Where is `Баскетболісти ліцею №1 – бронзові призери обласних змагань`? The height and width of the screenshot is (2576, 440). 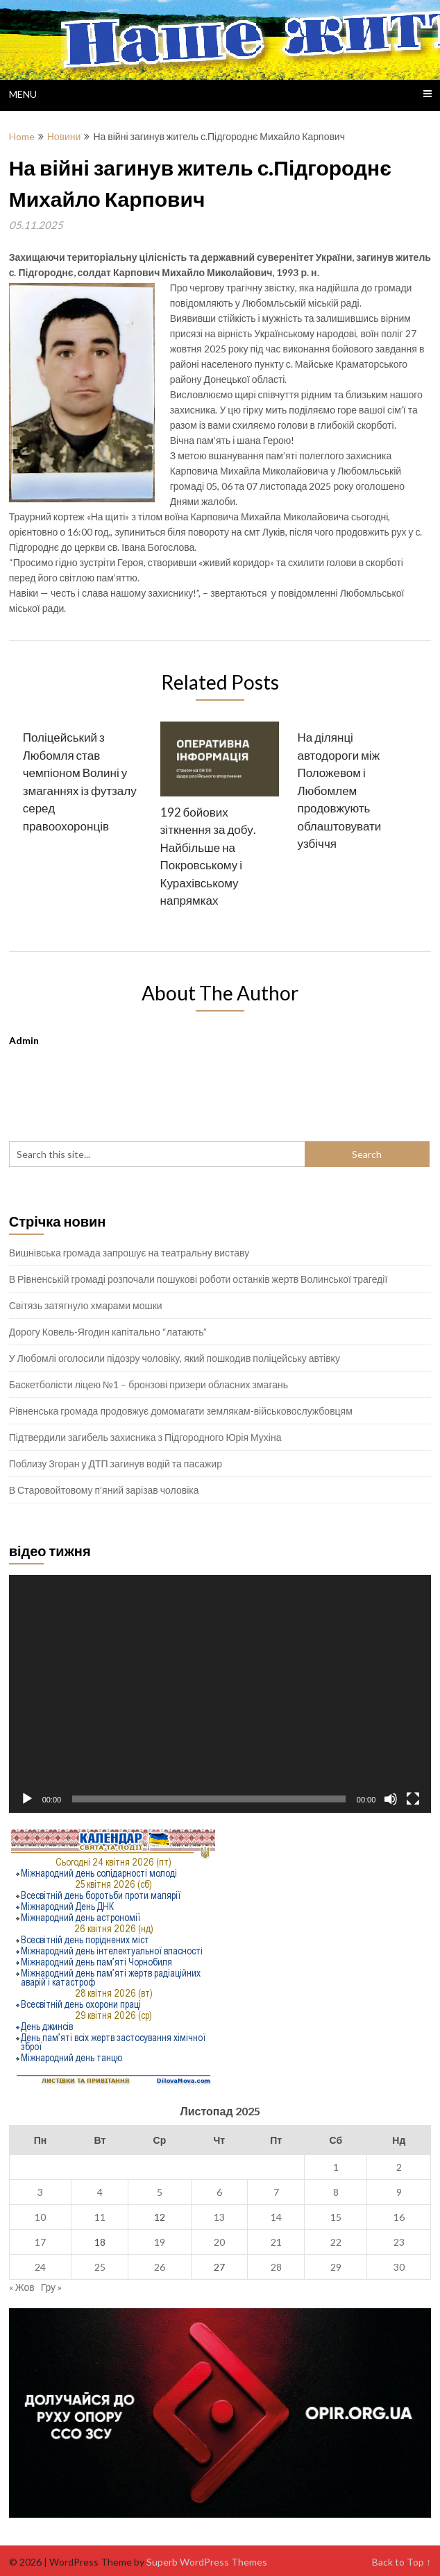
Баскетболісти ліцею №1 – бронзові призери обласних змагань is located at coordinates (148, 1384).